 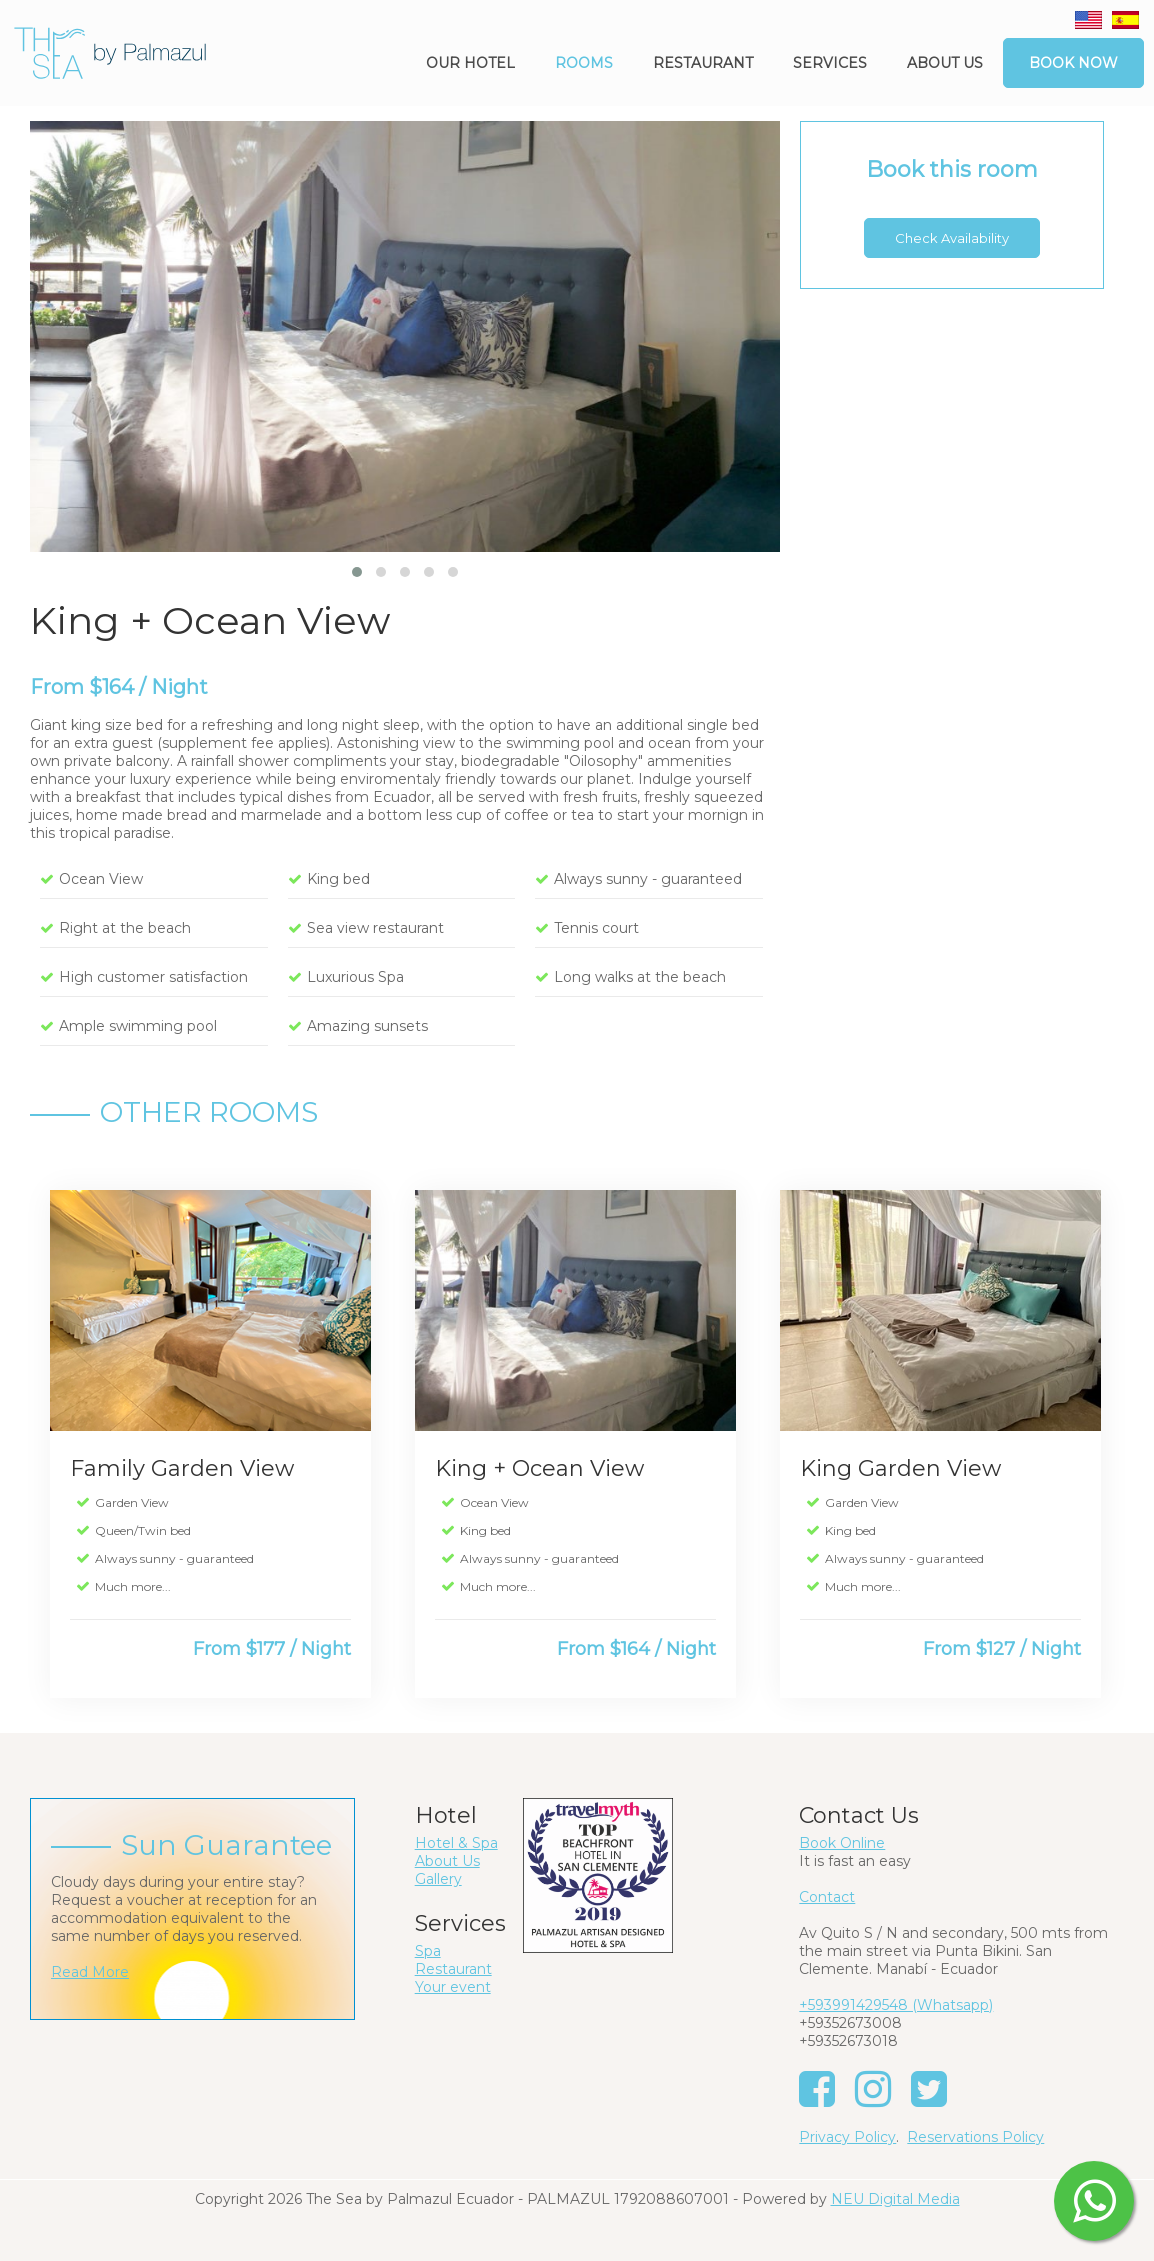 What do you see at coordinates (975, 2137) in the screenshot?
I see `Reservations Policy` at bounding box center [975, 2137].